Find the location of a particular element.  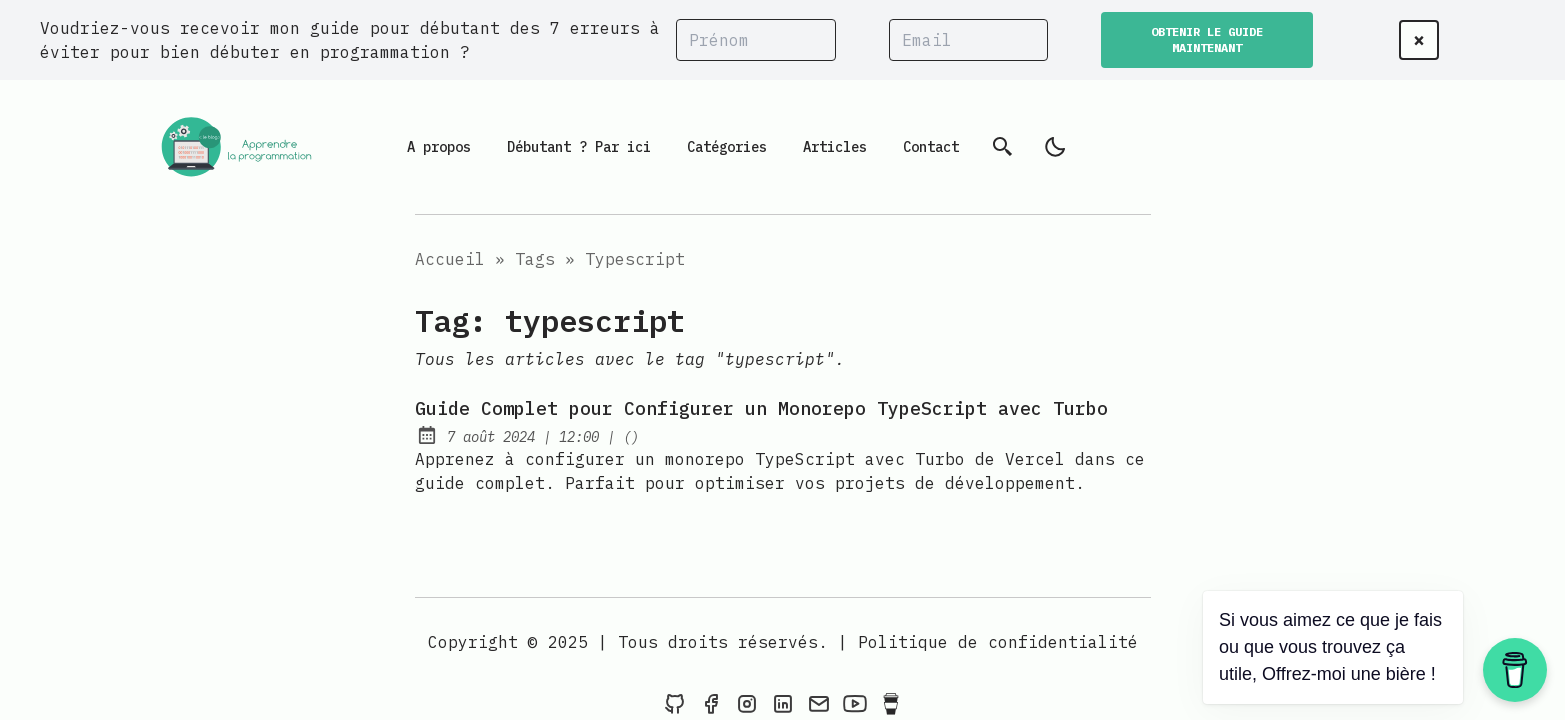

Catégories is located at coordinates (727, 147).